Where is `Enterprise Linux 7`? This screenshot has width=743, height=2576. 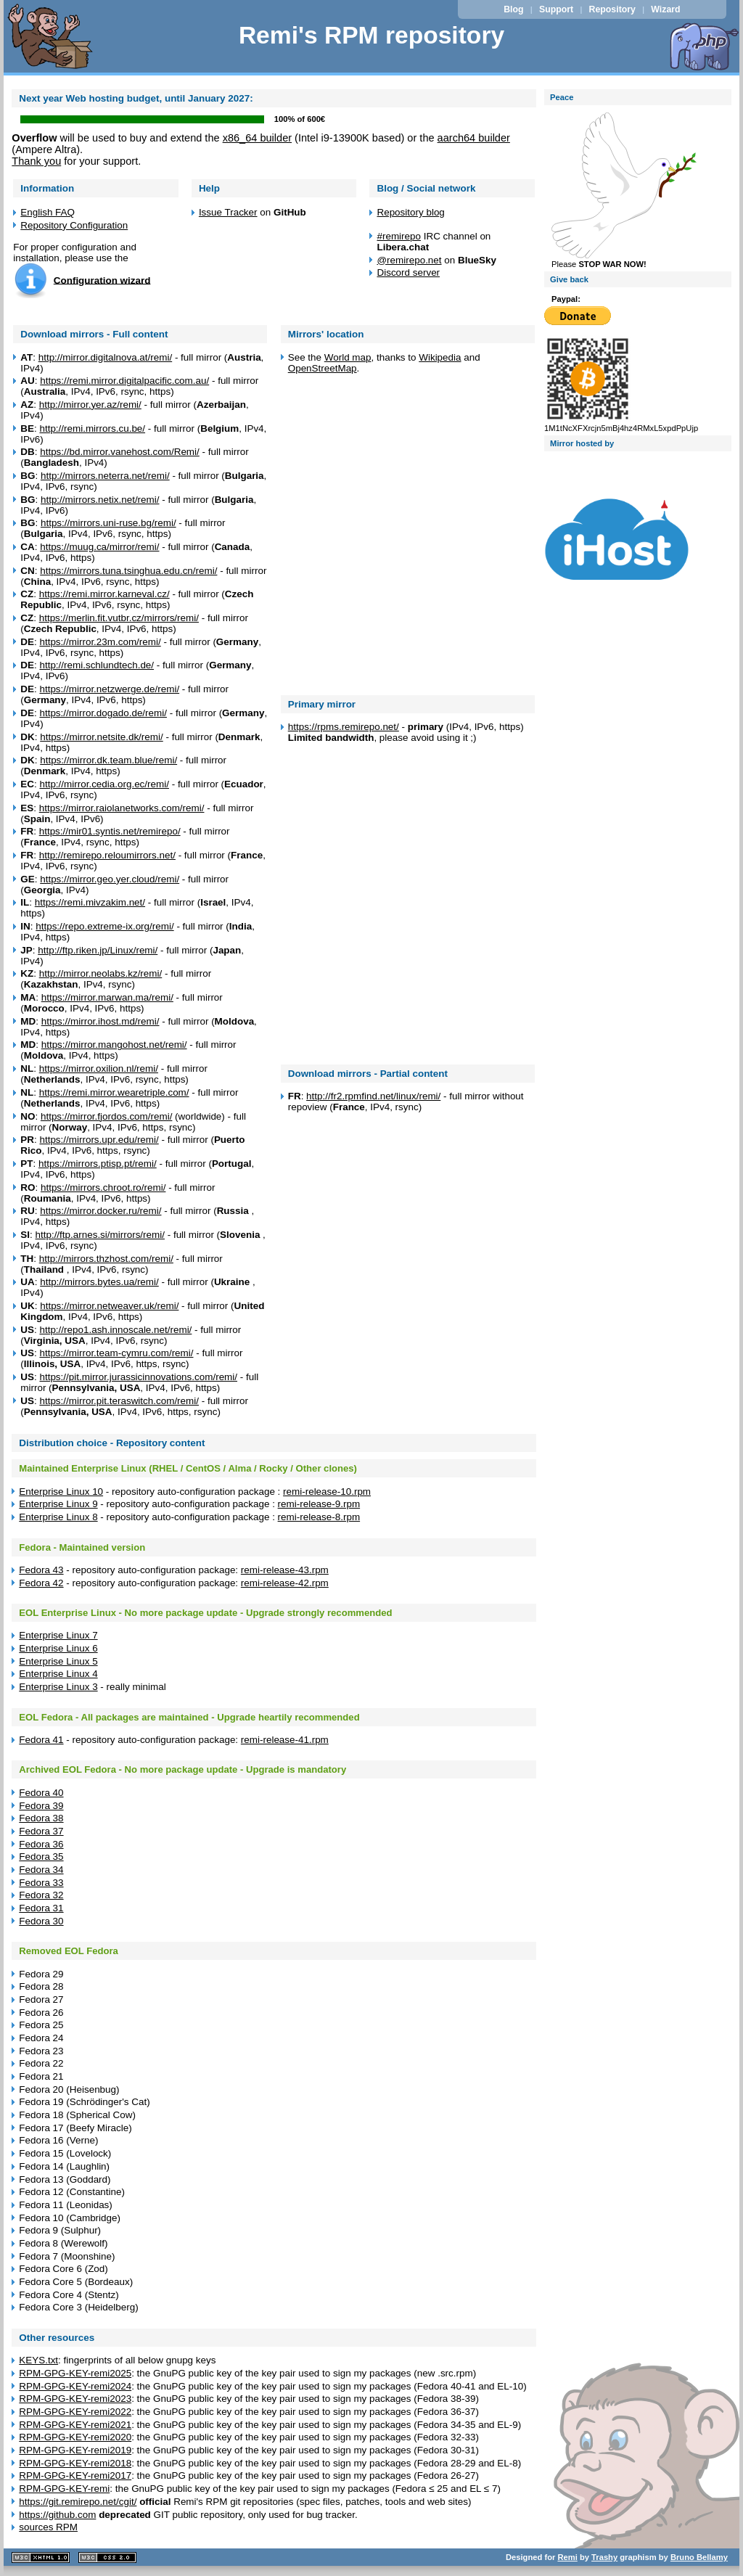 Enterprise Linux 7 is located at coordinates (58, 1635).